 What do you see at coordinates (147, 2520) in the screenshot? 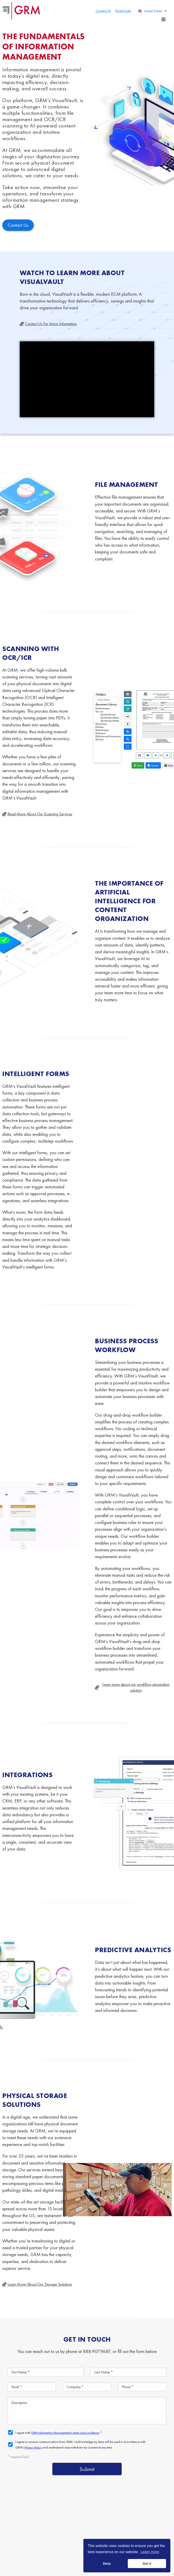
I see `Document Storage` at bounding box center [147, 2520].